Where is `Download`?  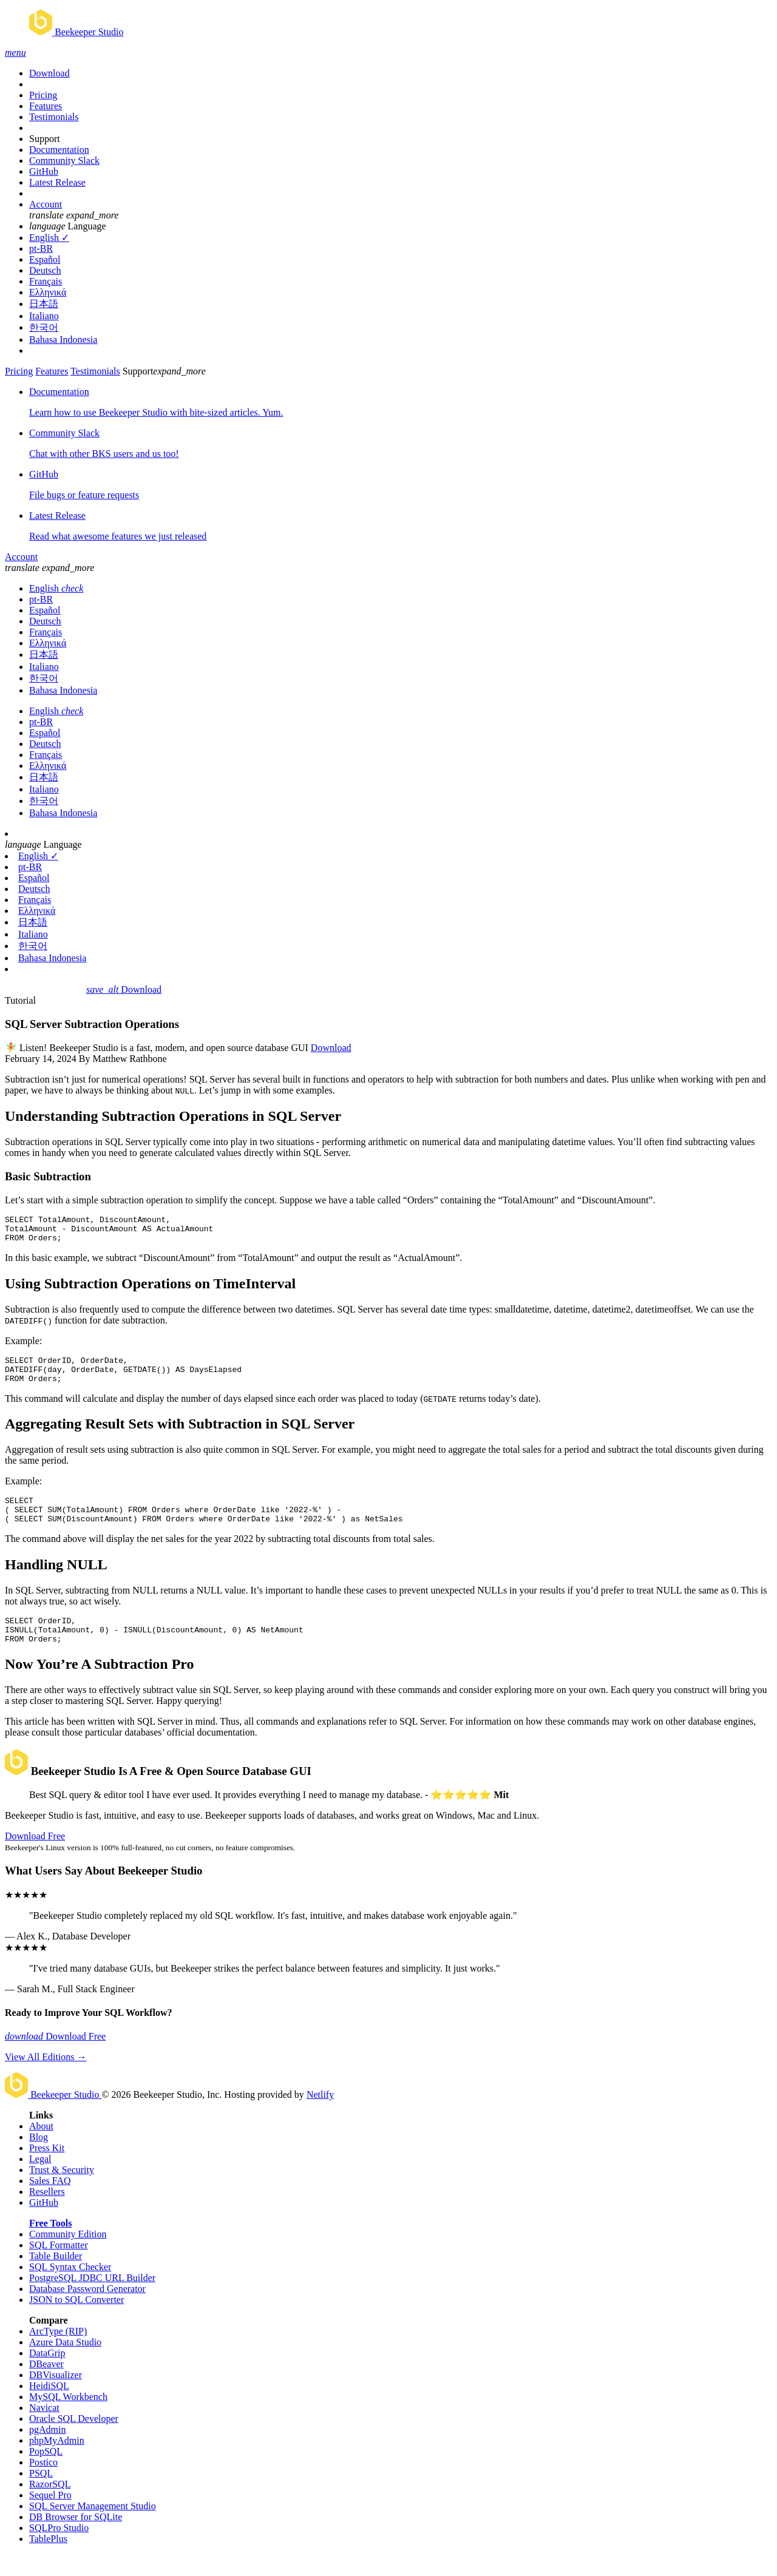 Download is located at coordinates (49, 73).